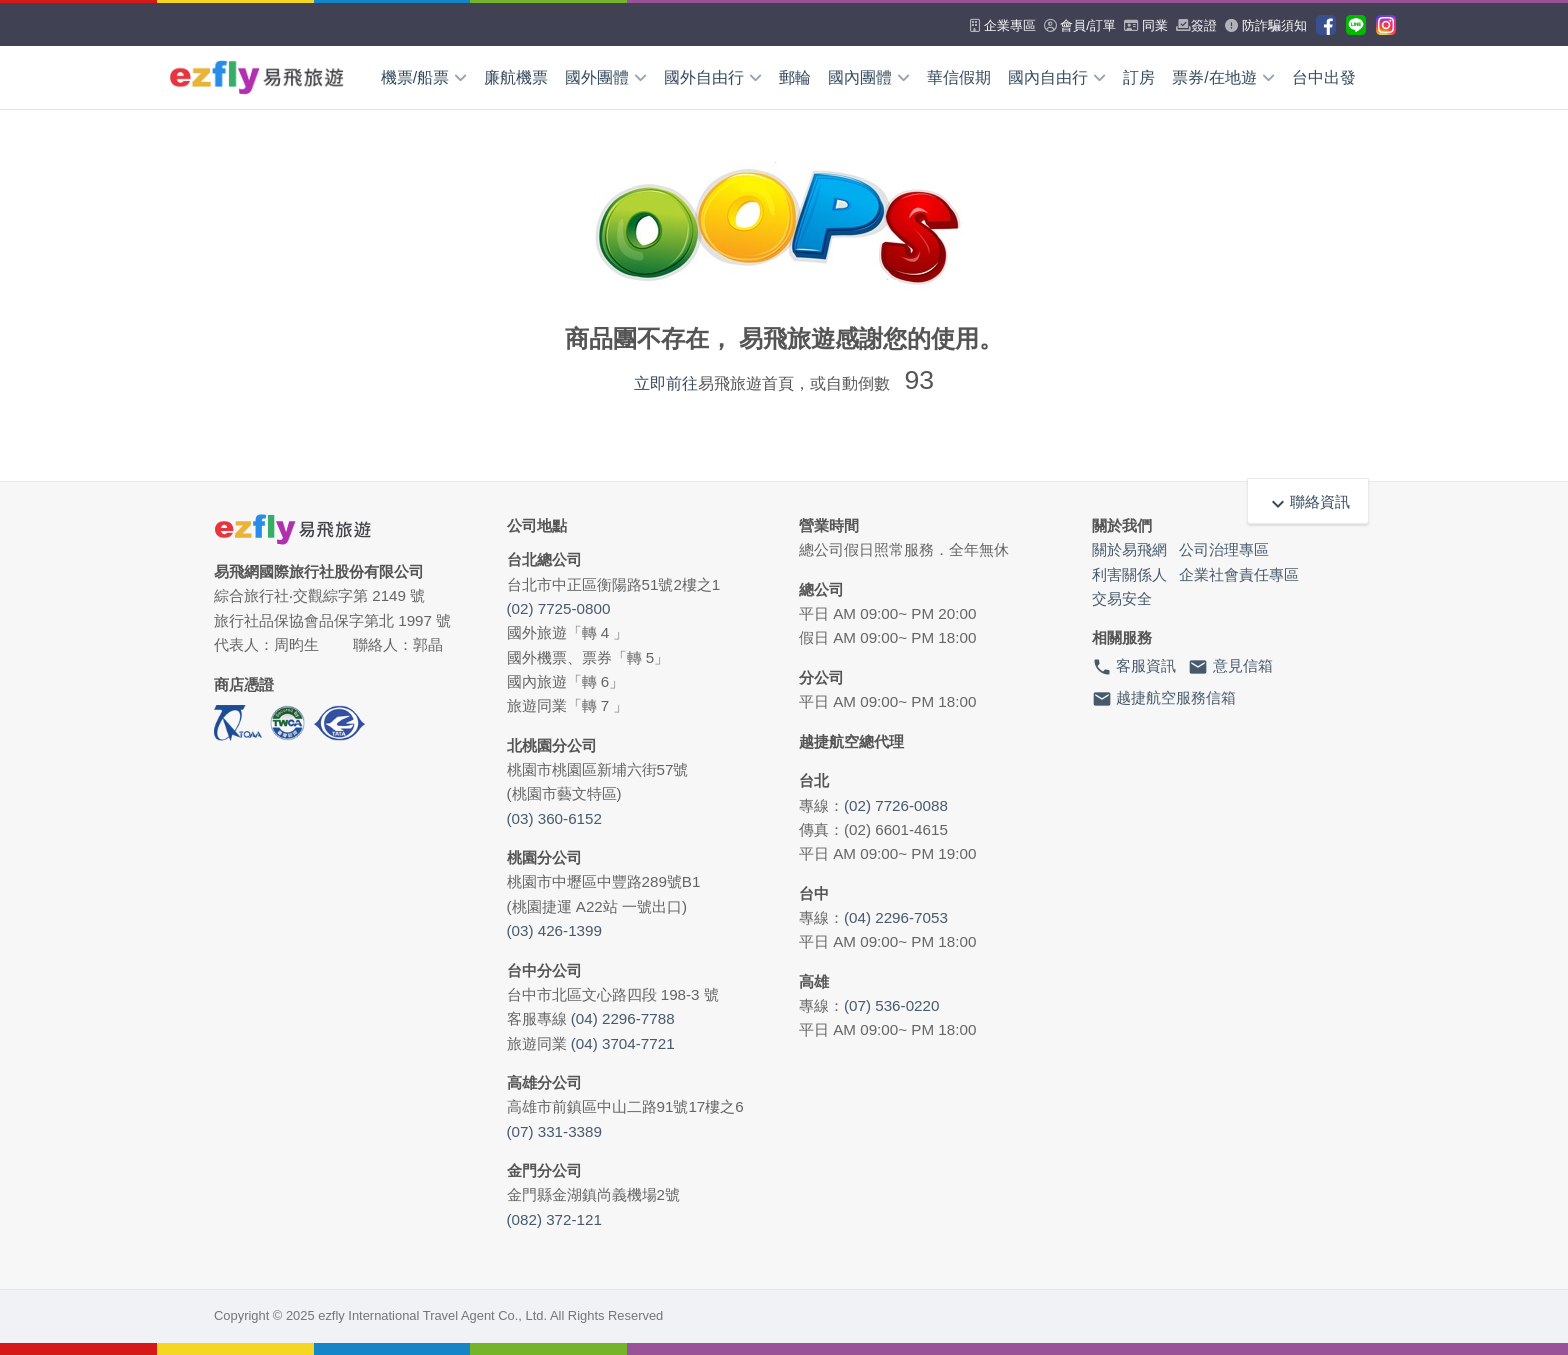 This screenshot has width=1568, height=1355. Describe the element at coordinates (1129, 549) in the screenshot. I see `關於易飛網` at that location.